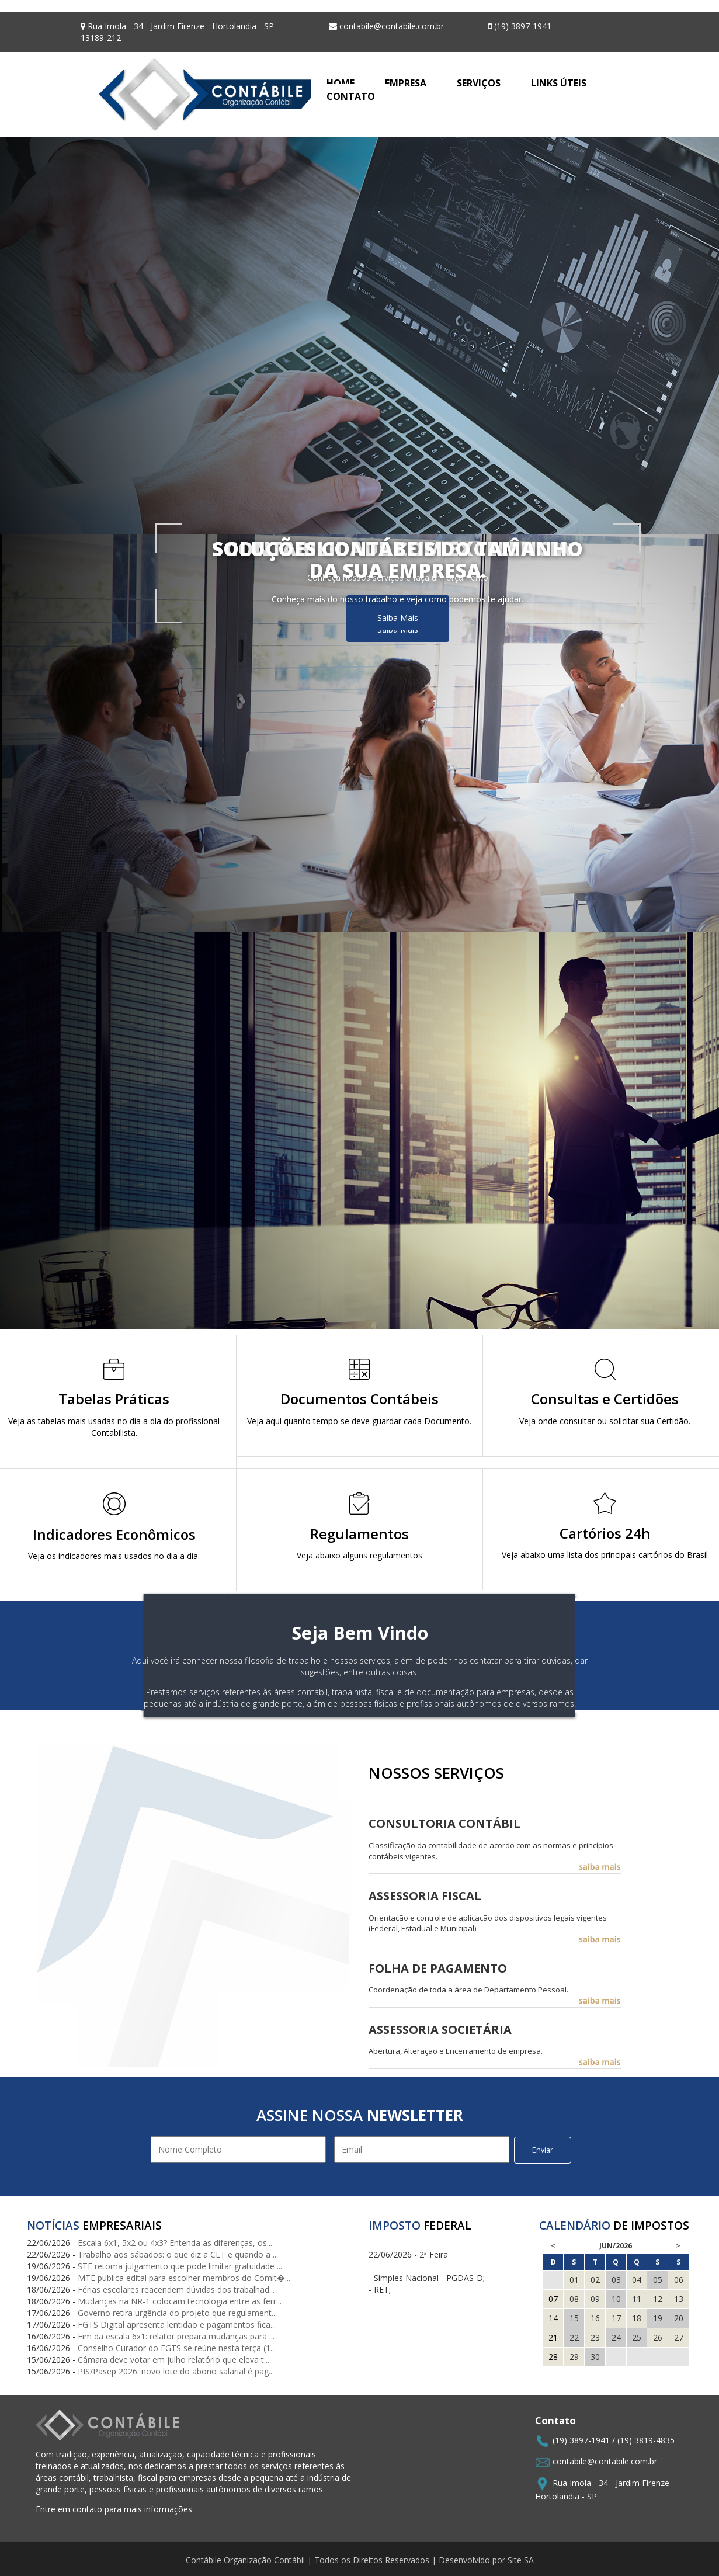  What do you see at coordinates (636, 2318) in the screenshot?
I see `18` at bounding box center [636, 2318].